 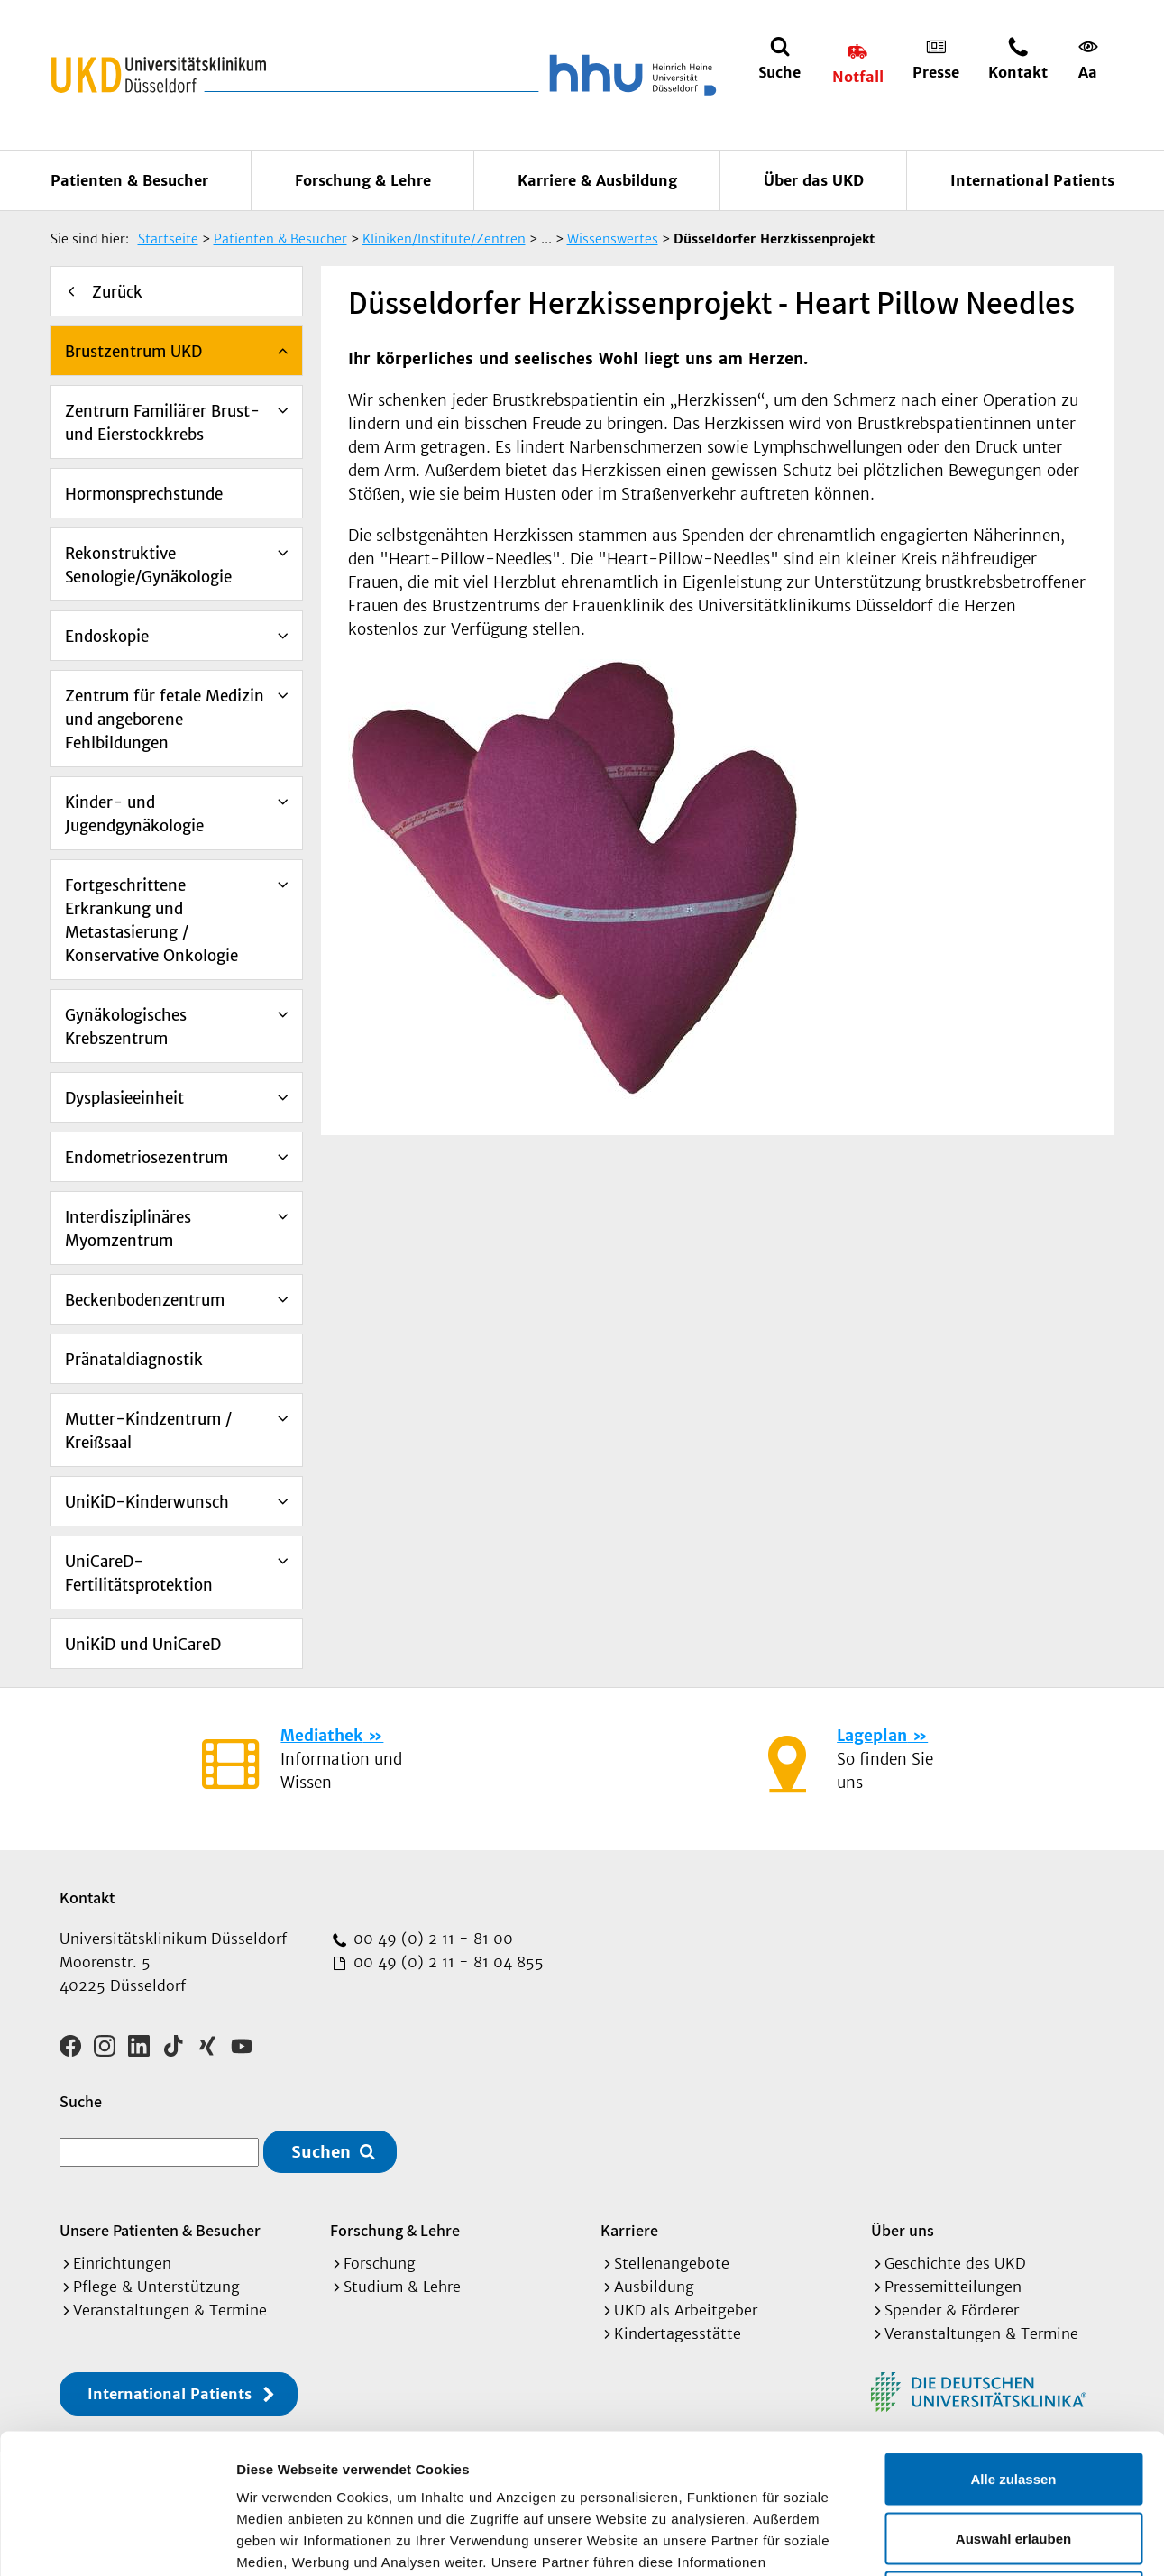 I want to click on Zentrum Familiärer Brust- und Eierstockkrebs, so click(x=162, y=423).